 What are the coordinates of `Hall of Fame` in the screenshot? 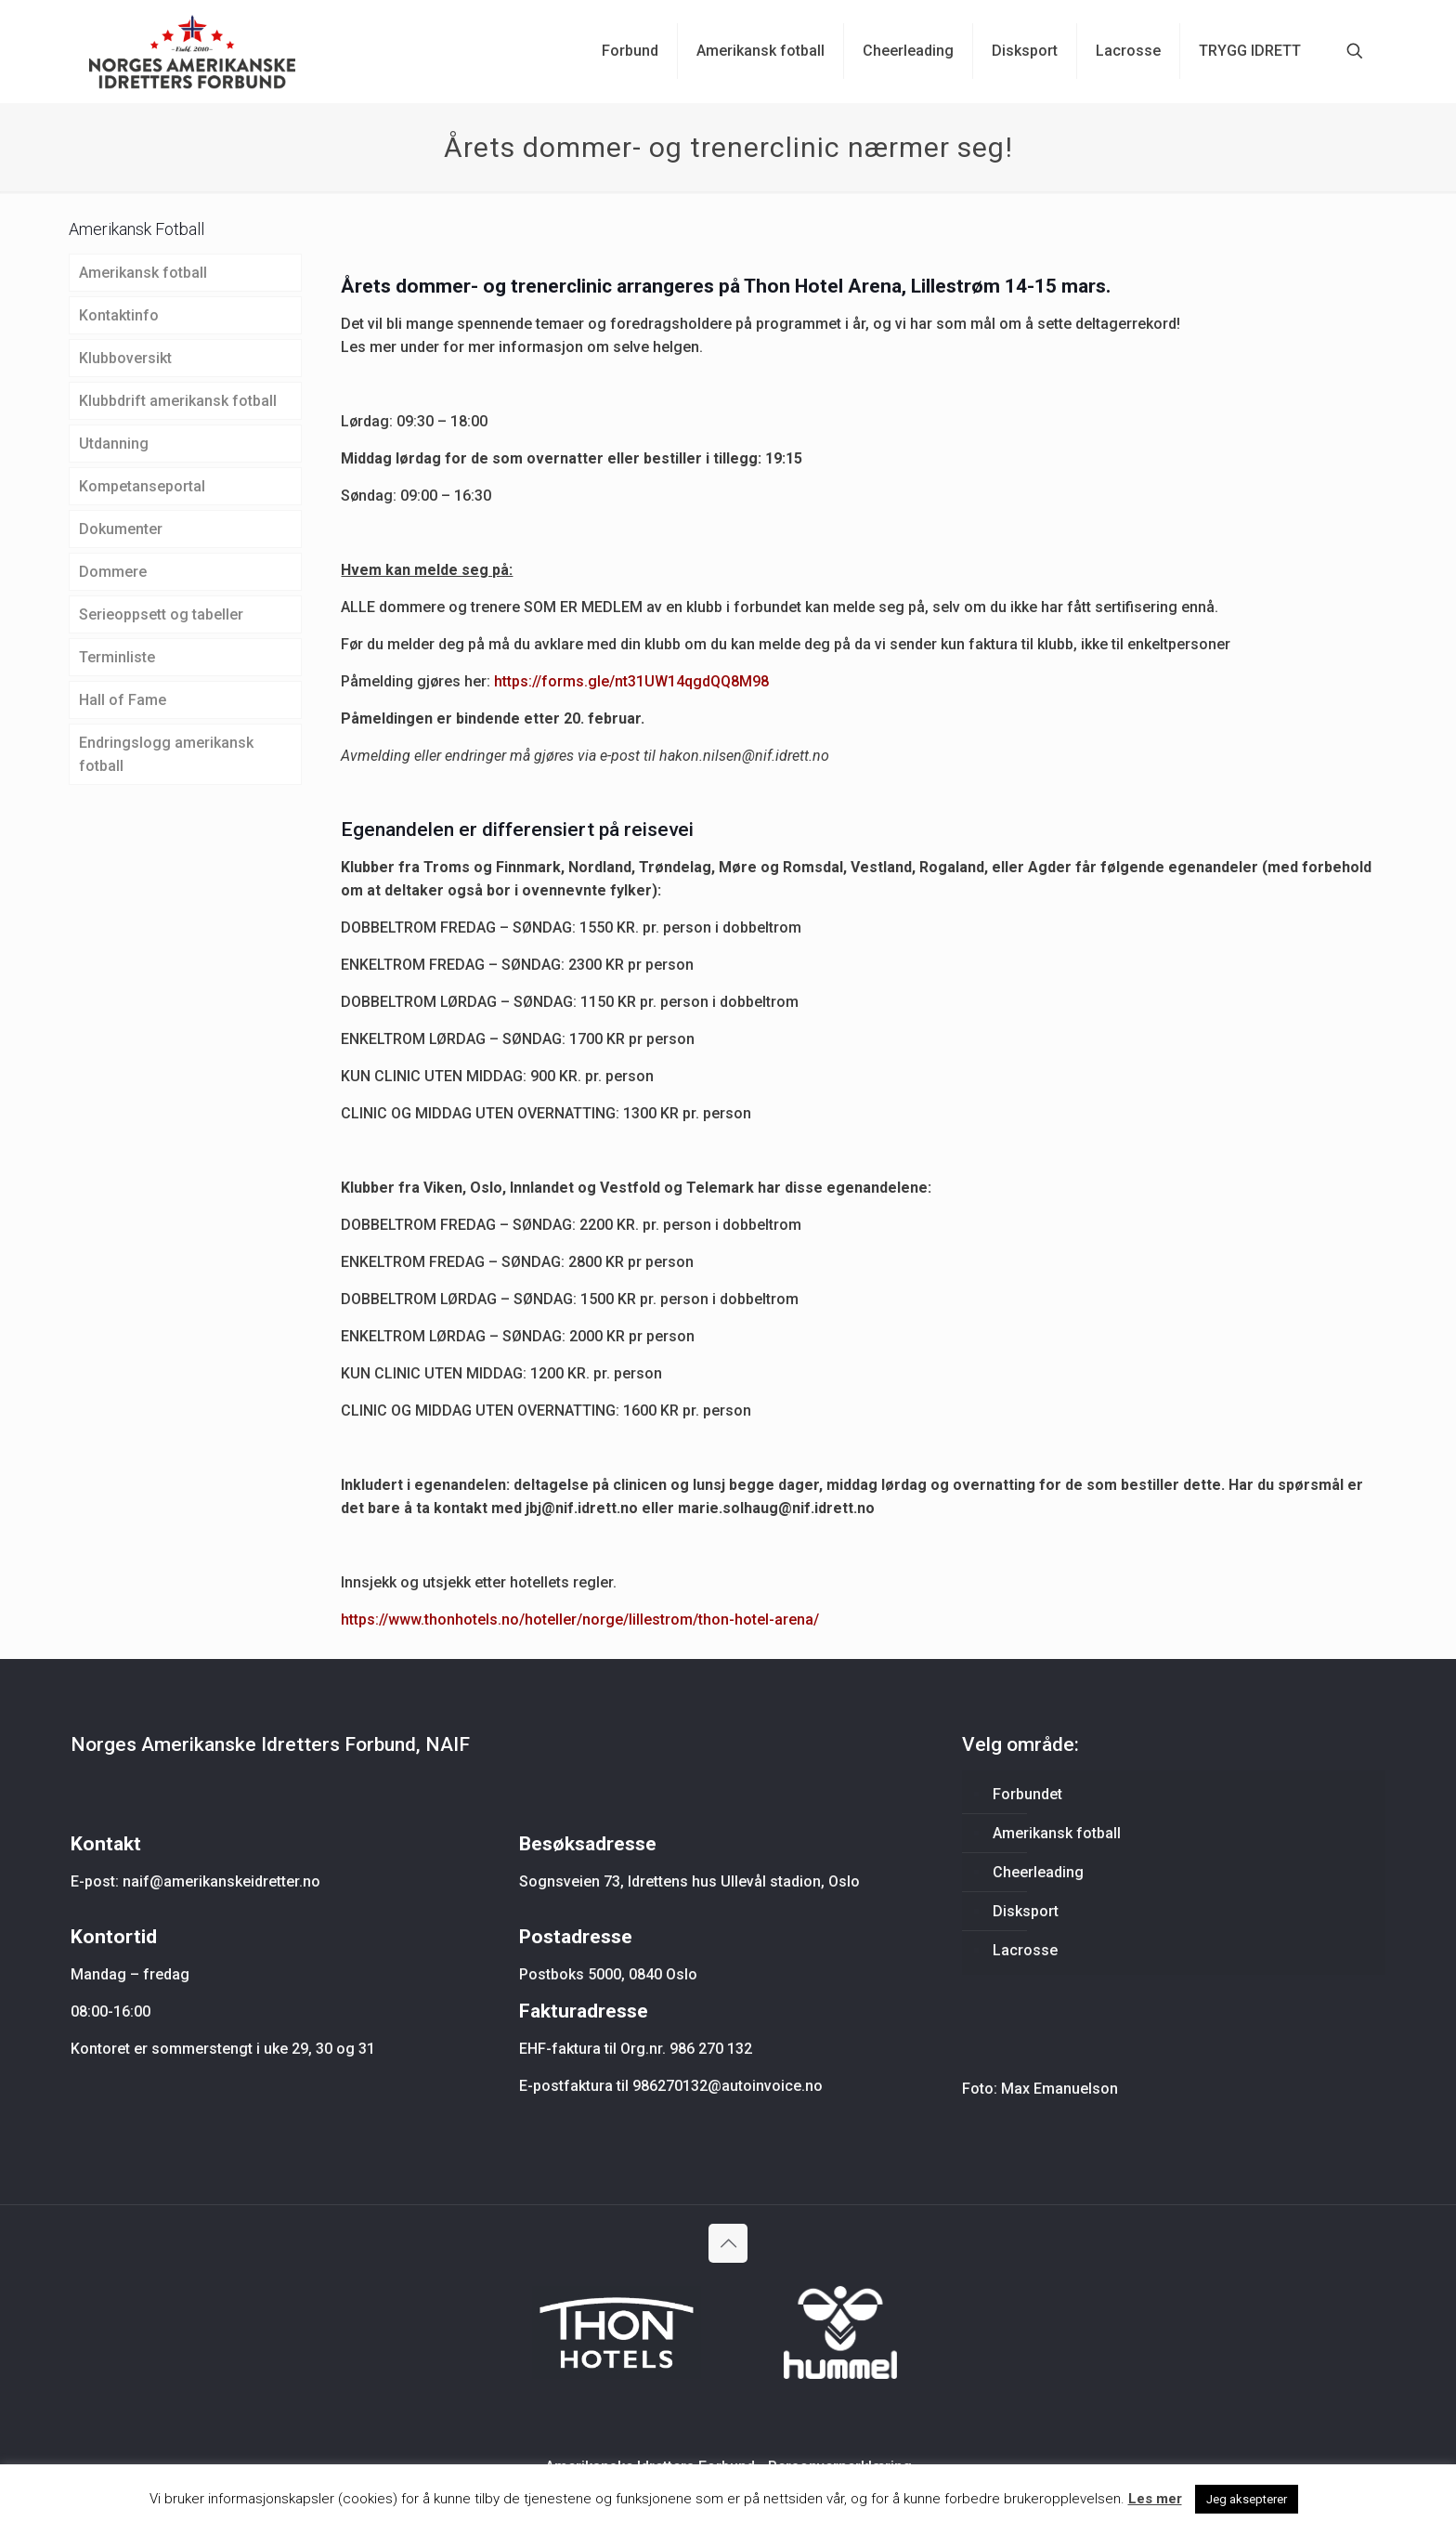 It's located at (122, 700).